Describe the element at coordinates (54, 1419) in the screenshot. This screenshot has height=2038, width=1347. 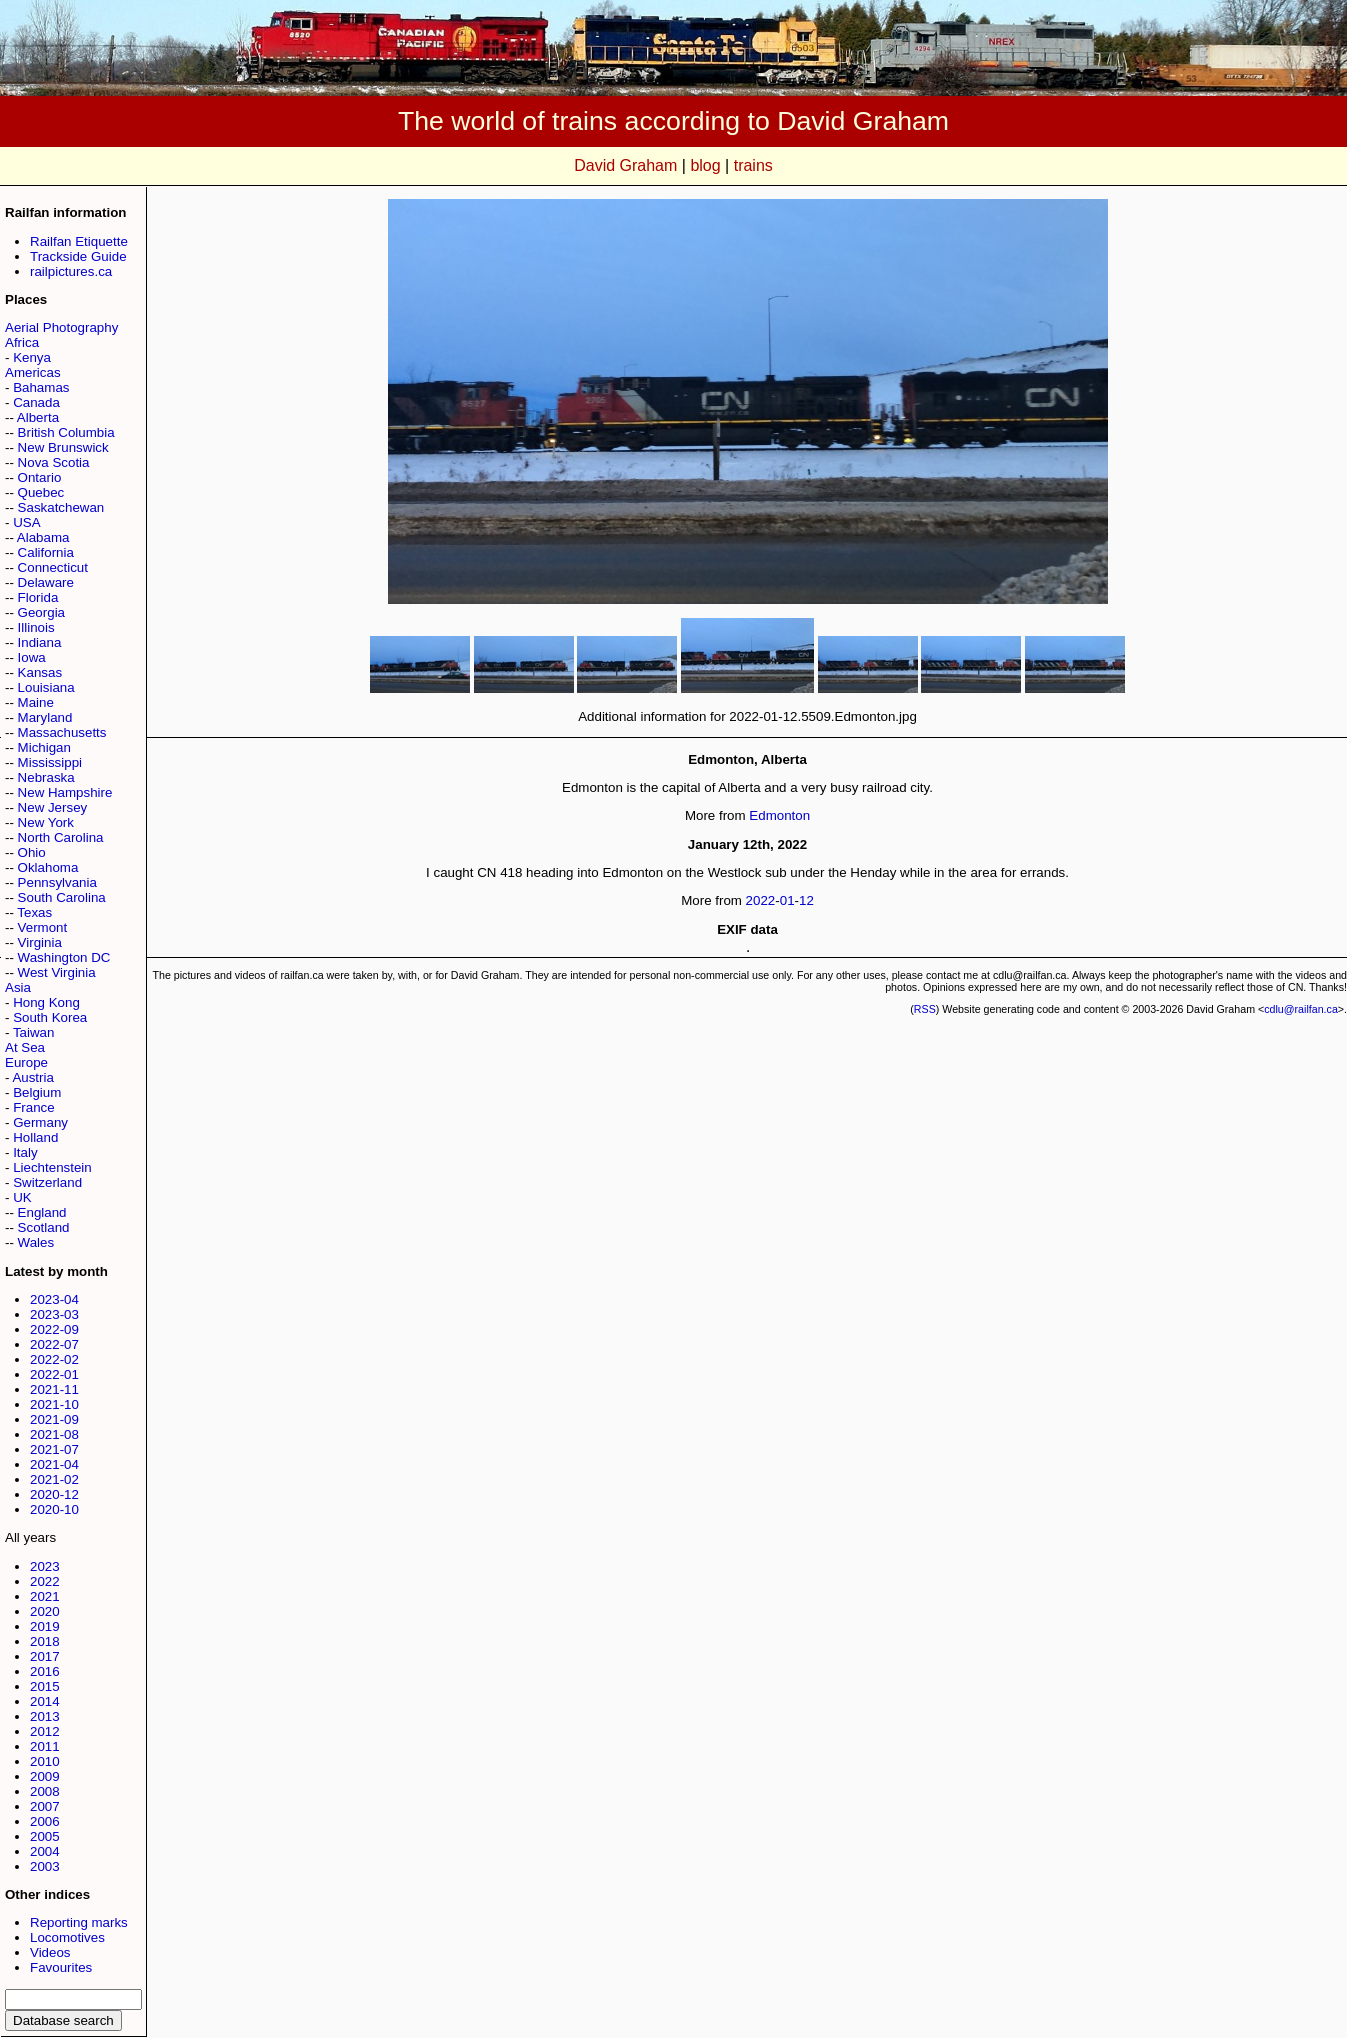
I see `2021-09` at that location.